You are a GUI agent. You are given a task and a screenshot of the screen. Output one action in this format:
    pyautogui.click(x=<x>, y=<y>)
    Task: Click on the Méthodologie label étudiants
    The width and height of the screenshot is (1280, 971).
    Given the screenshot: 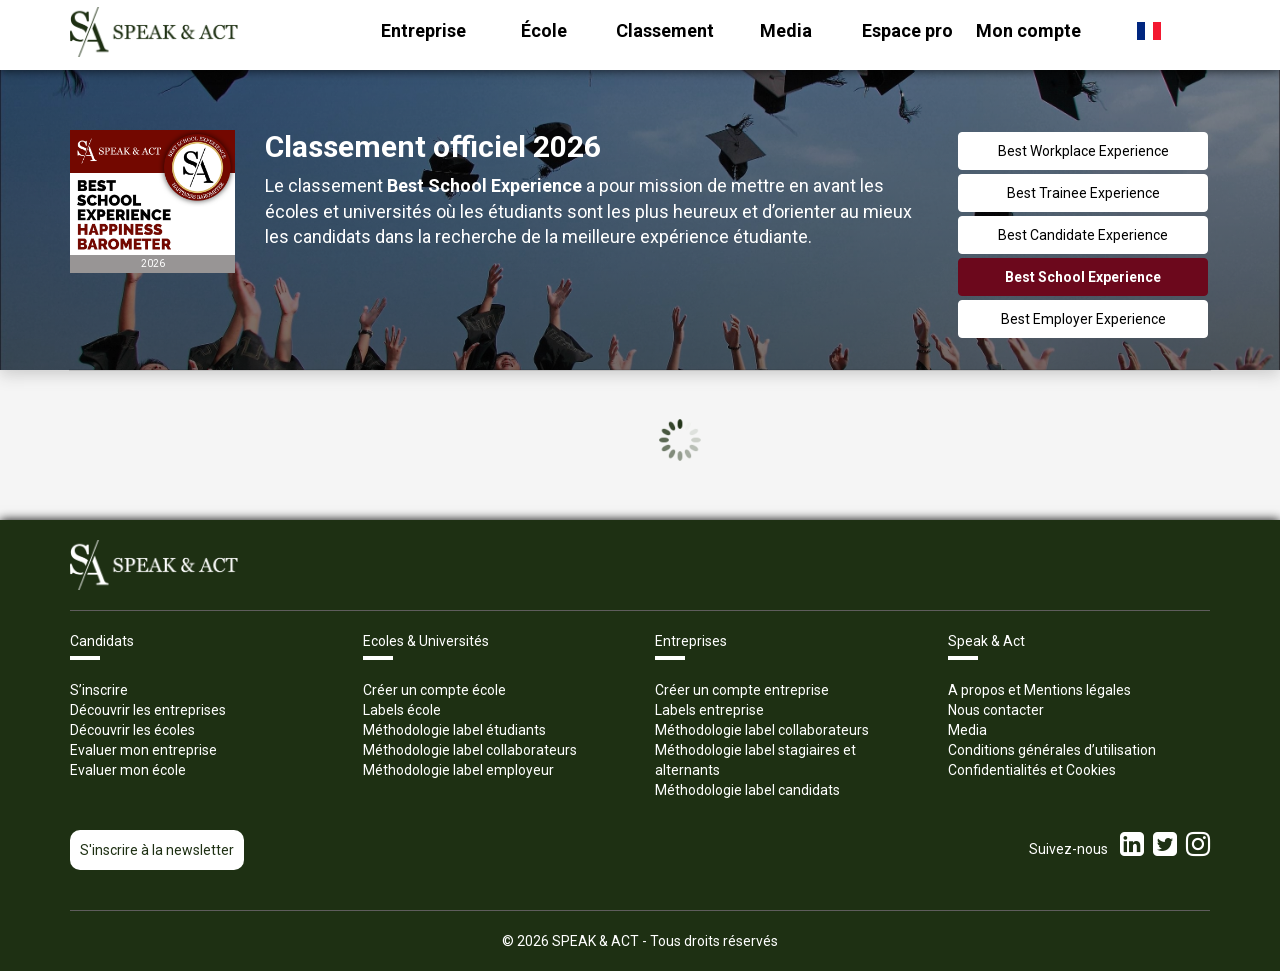 What is the action you would take?
    pyautogui.click(x=454, y=730)
    